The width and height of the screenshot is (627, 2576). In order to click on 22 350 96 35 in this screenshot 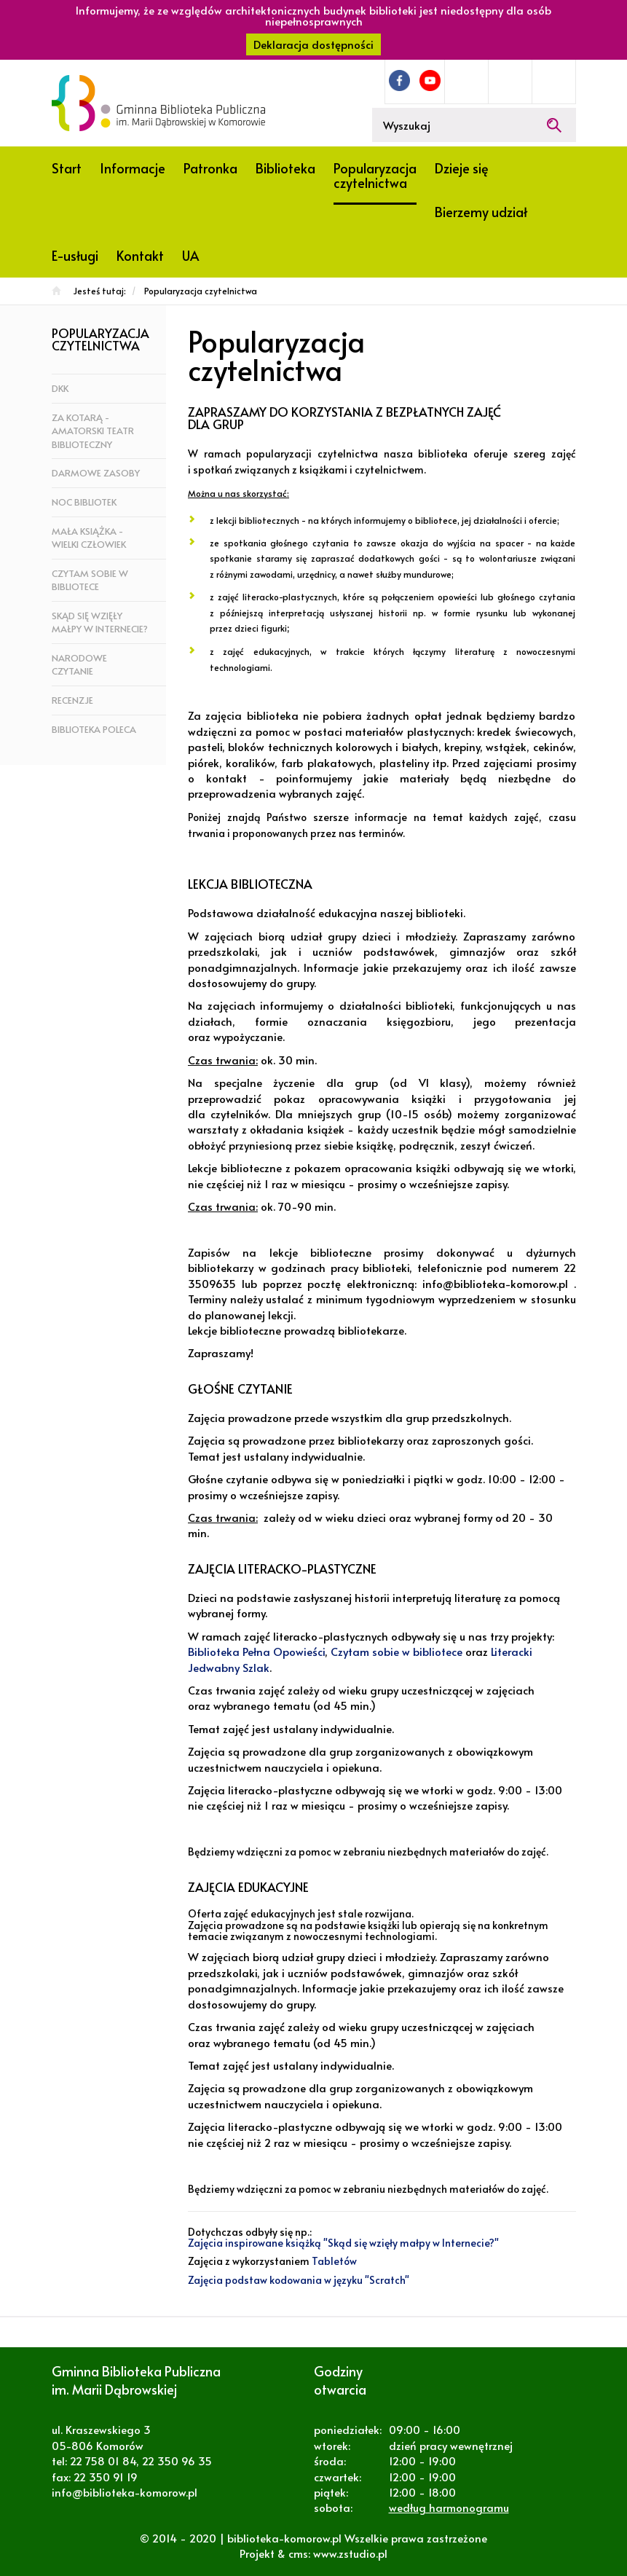, I will do `click(177, 2460)`.